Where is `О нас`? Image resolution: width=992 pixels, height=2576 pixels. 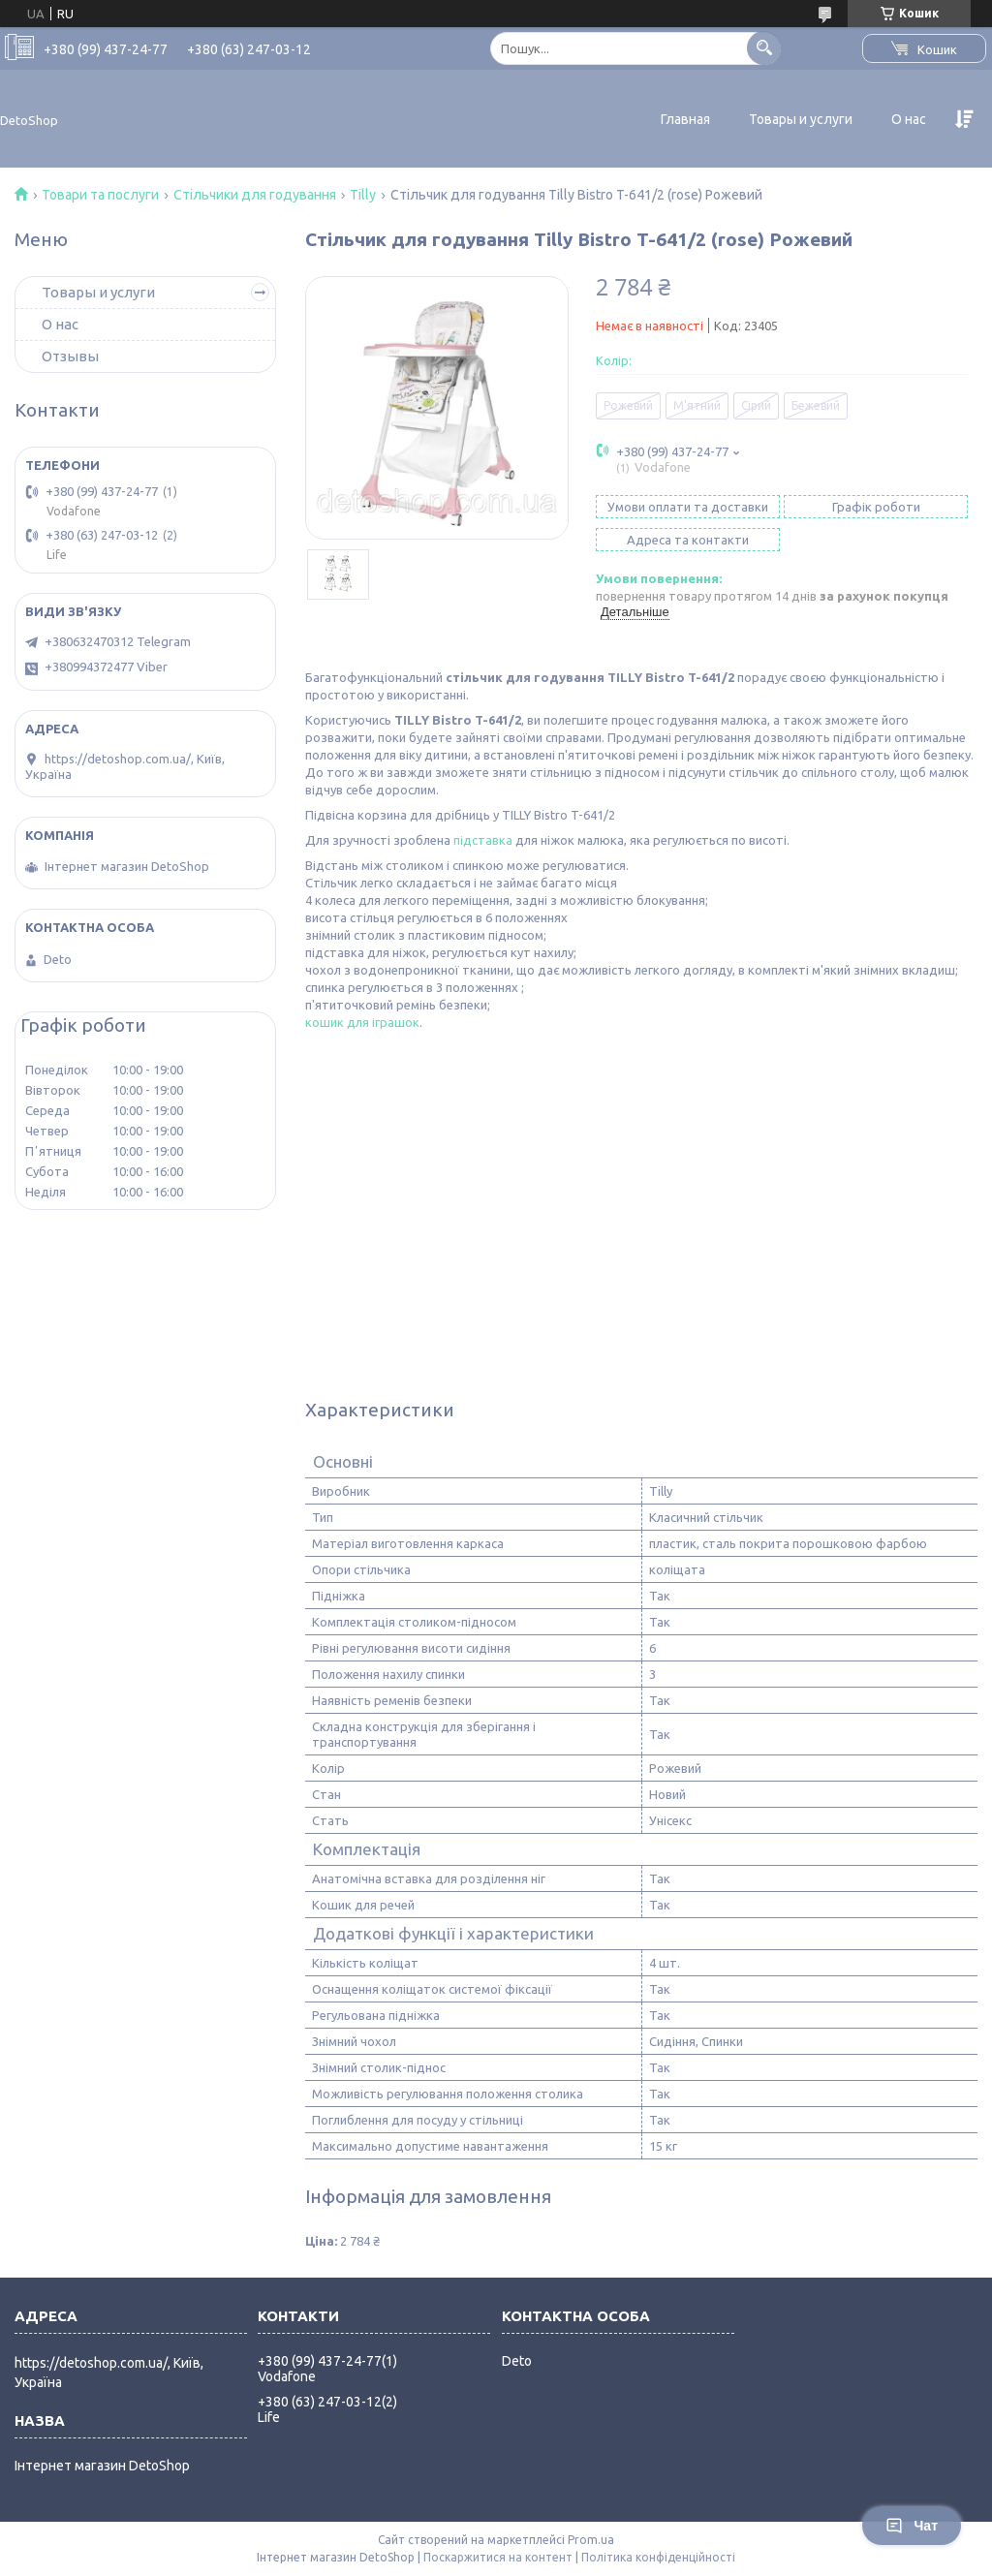
О нас is located at coordinates (908, 119).